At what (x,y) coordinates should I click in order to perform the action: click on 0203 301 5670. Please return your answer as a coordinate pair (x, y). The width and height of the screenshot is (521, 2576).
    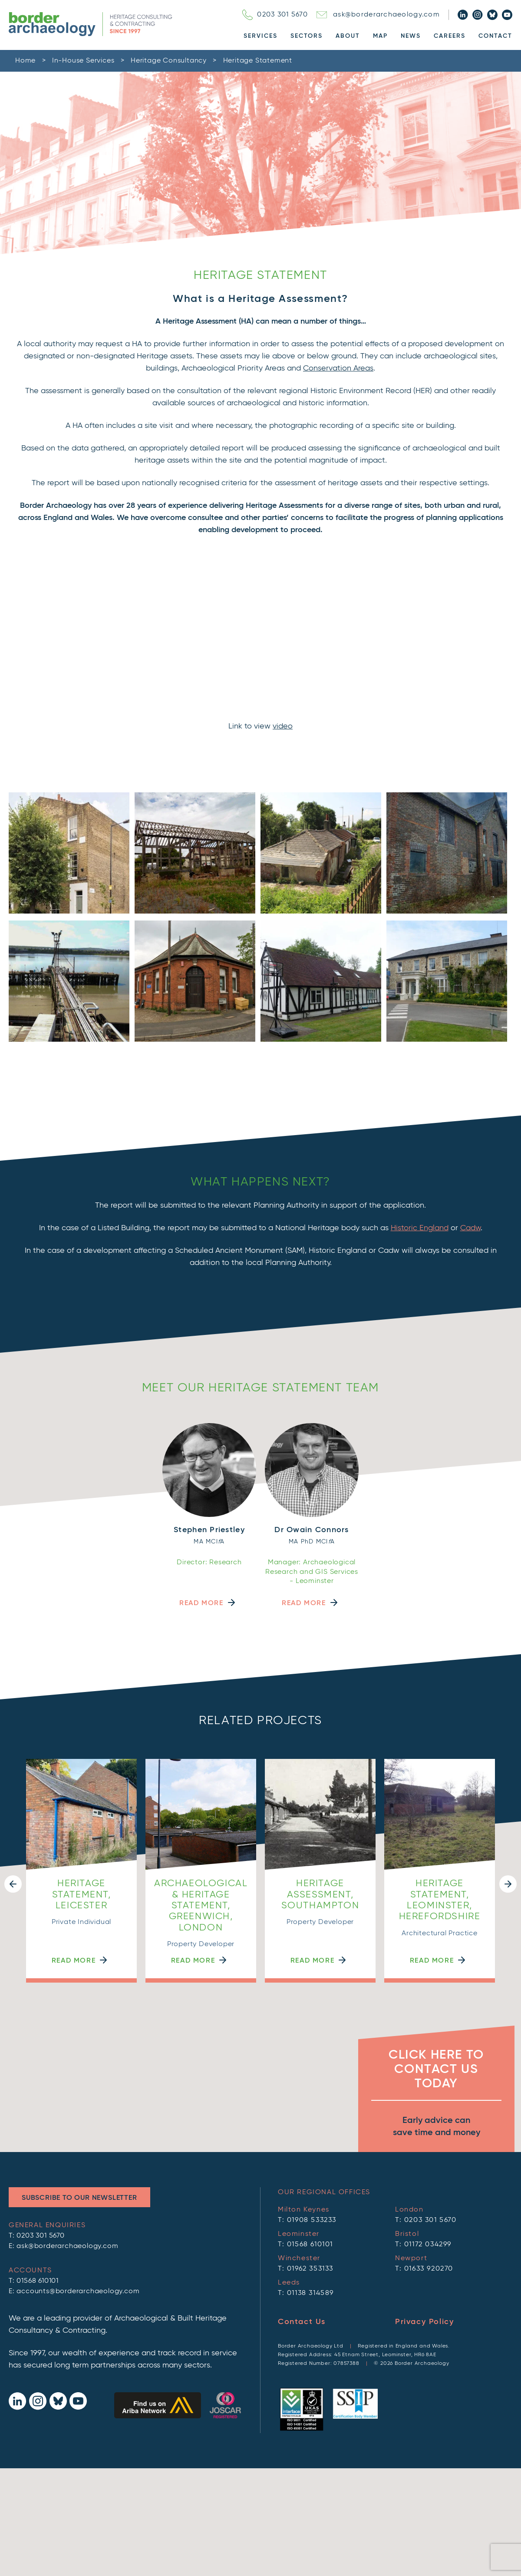
    Looking at the image, I should click on (275, 15).